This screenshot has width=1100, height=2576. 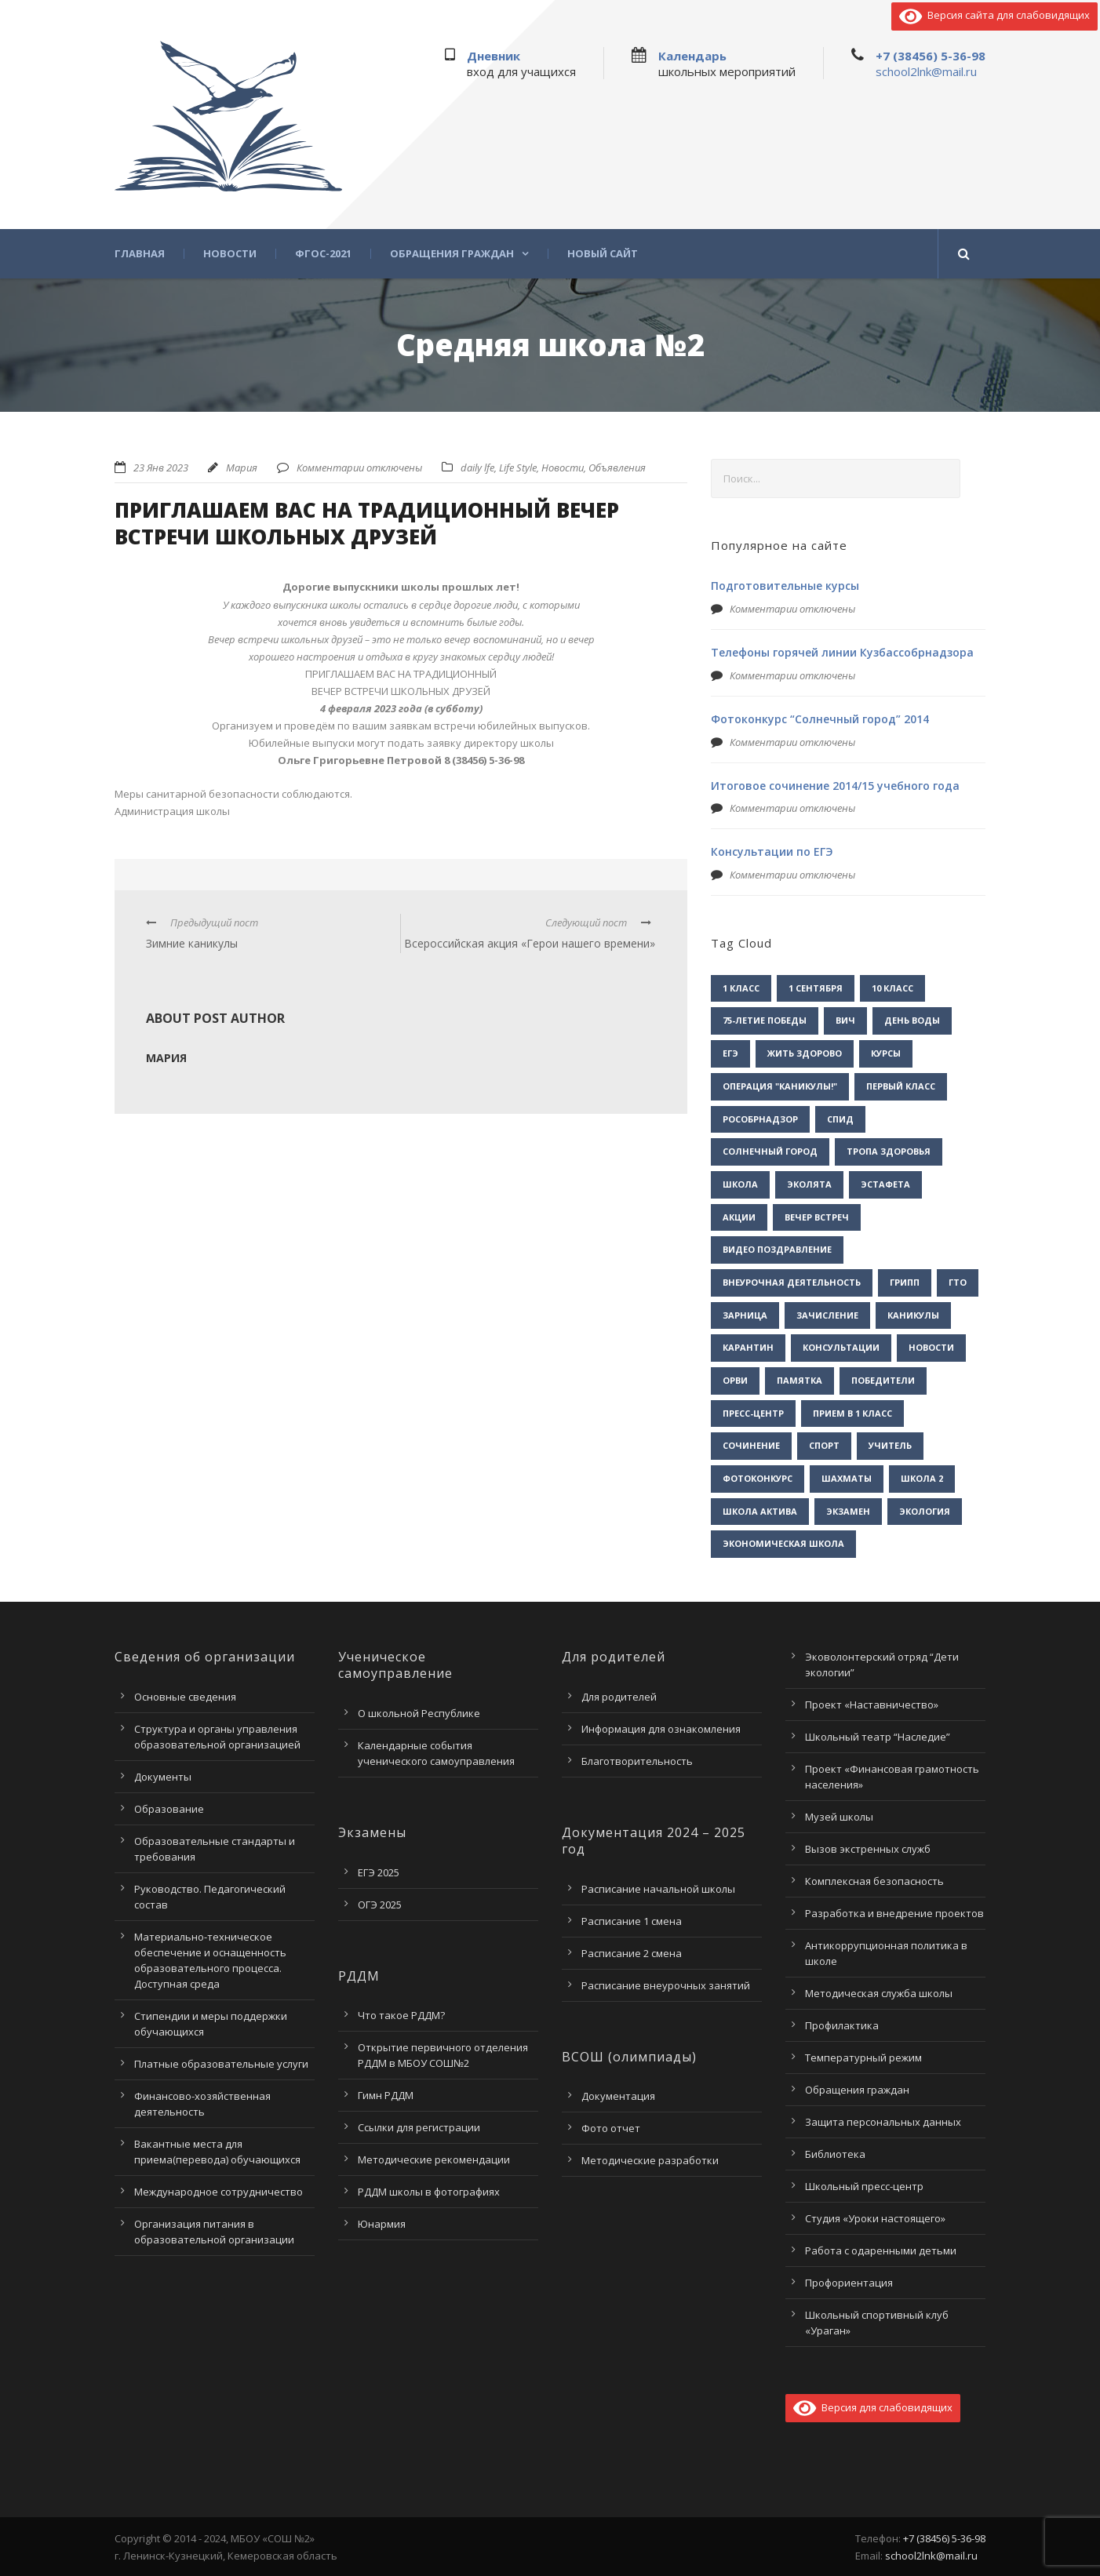 What do you see at coordinates (785, 585) in the screenshot?
I see `Подготовительные курсы` at bounding box center [785, 585].